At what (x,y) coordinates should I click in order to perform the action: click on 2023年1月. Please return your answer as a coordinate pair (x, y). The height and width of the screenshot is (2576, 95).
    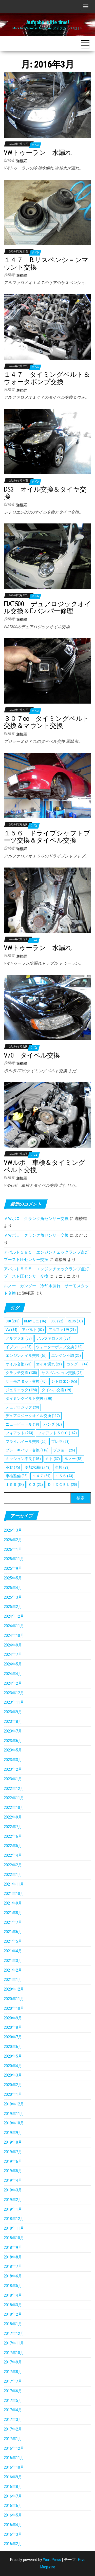
    Looking at the image, I should click on (13, 1779).